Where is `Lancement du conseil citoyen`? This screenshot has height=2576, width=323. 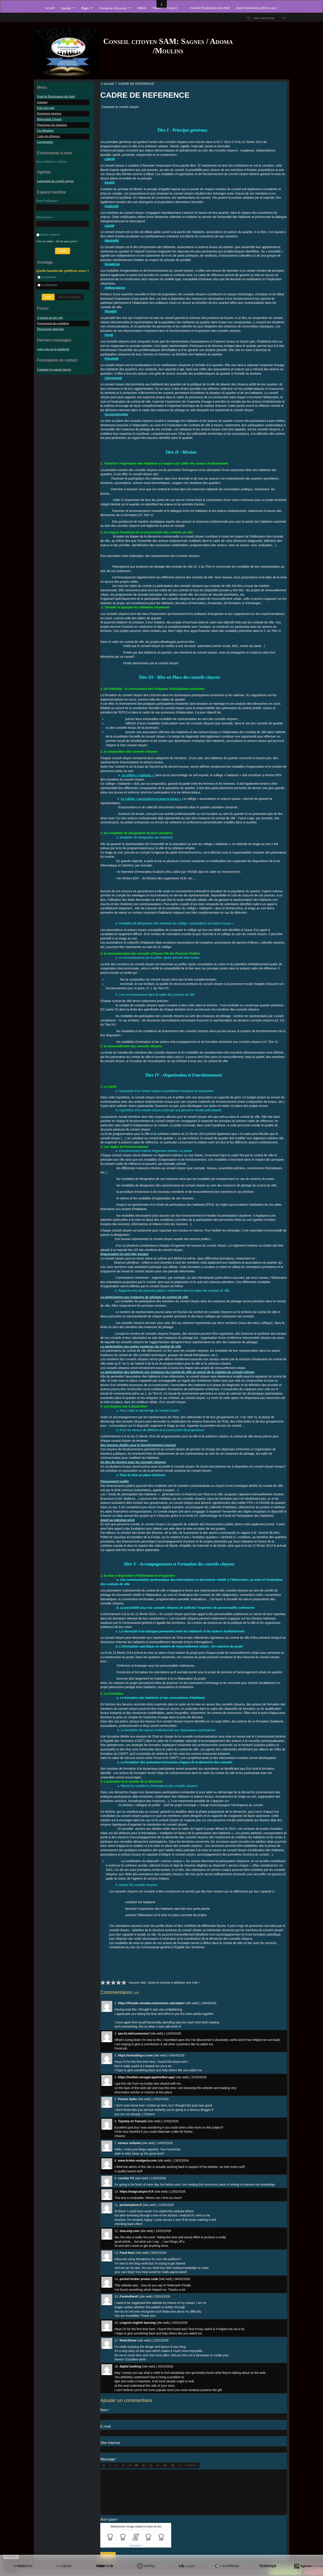
Lancement du conseil citoyen is located at coordinates (55, 181).